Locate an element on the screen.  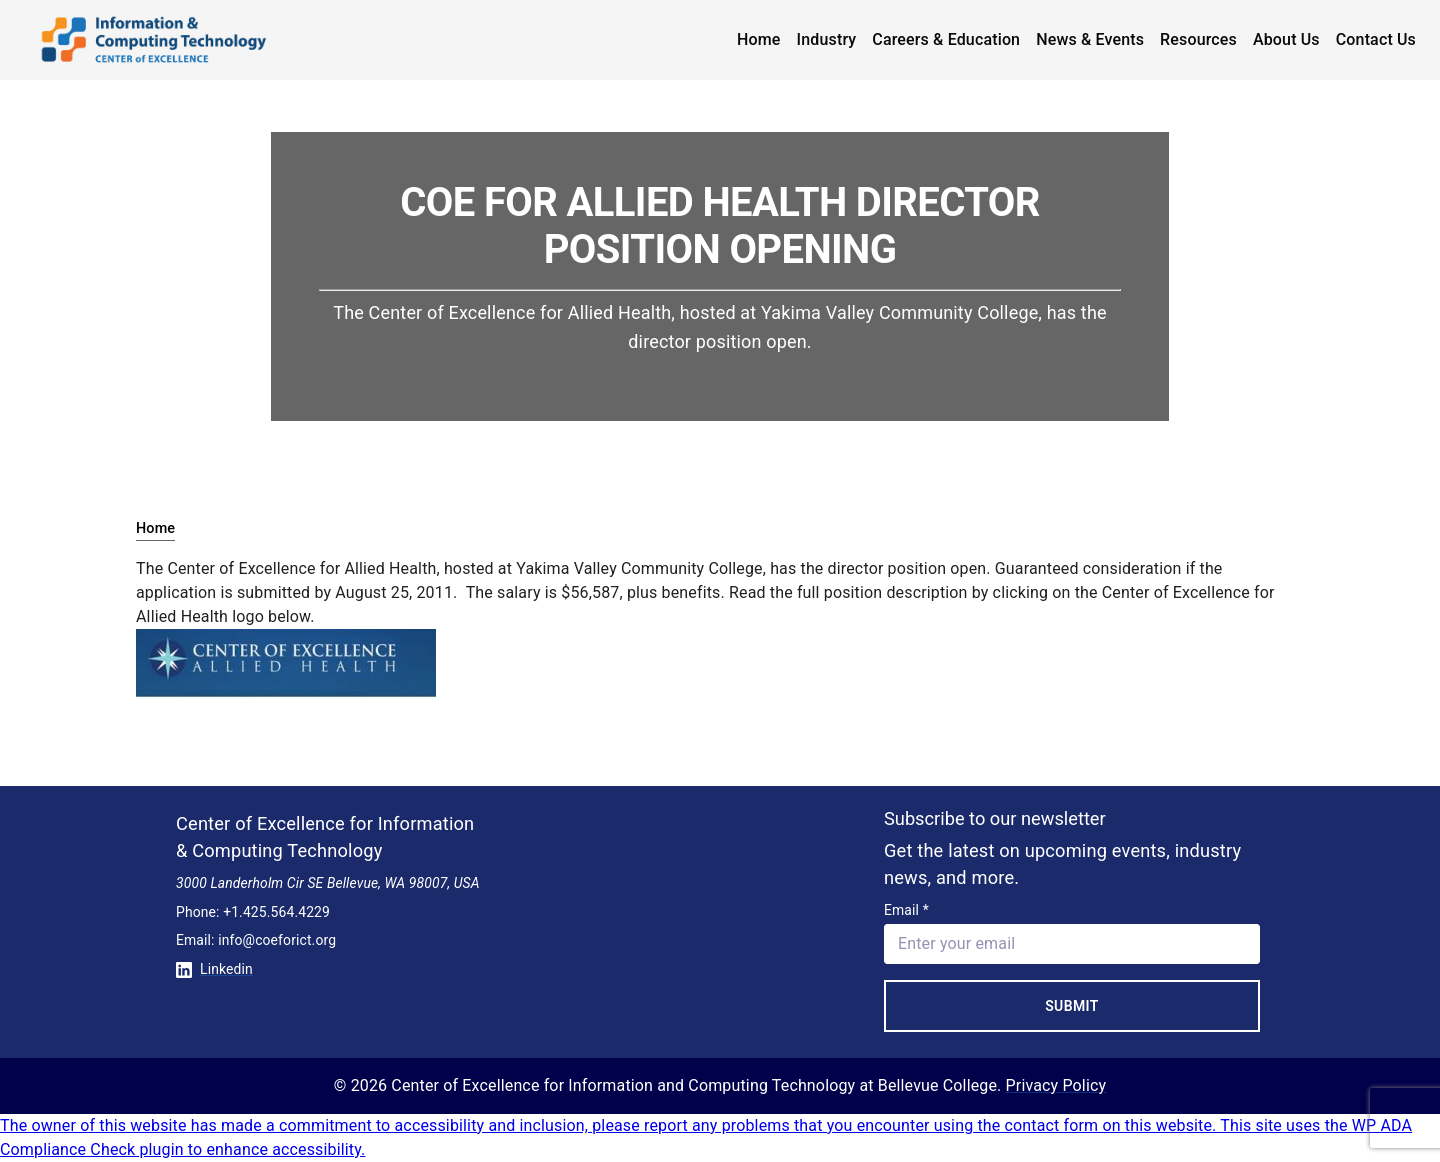
Linkedin [Conntect with us on Linkedin] is located at coordinates (214, 969).